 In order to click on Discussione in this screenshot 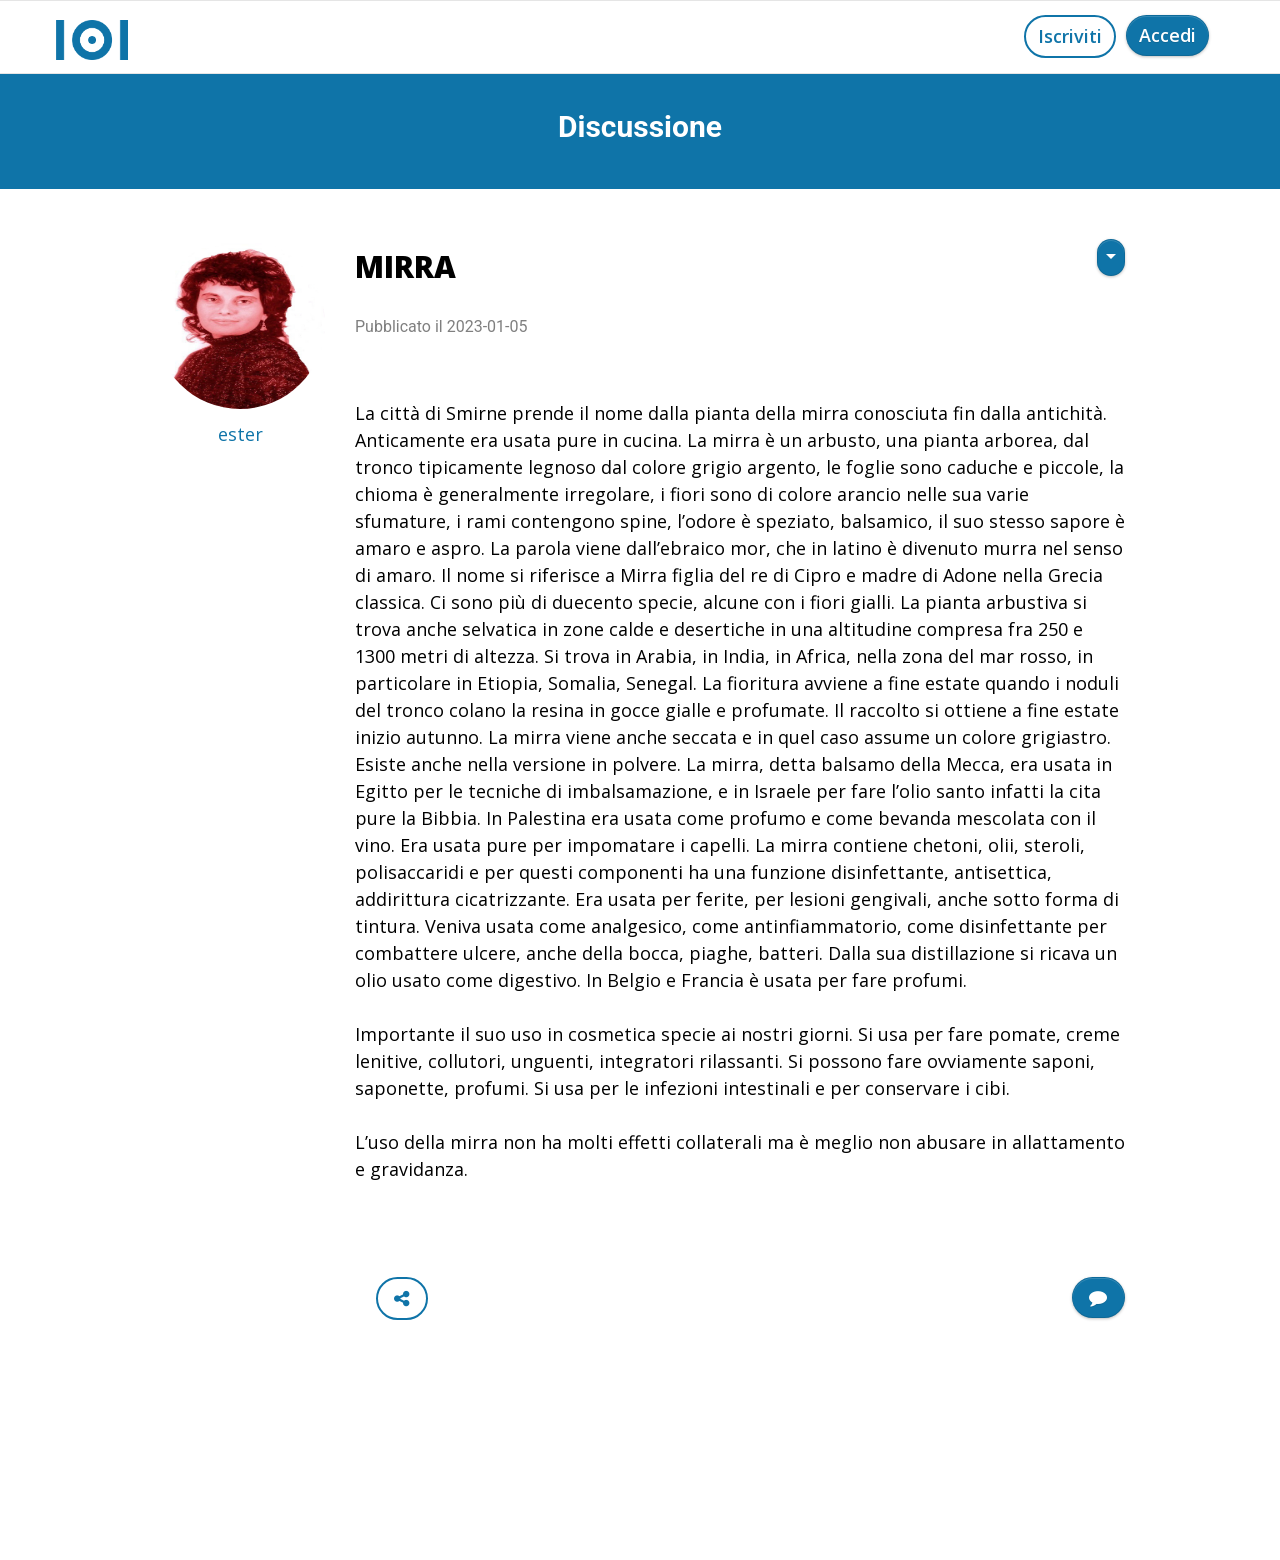, I will do `click(640, 126)`.